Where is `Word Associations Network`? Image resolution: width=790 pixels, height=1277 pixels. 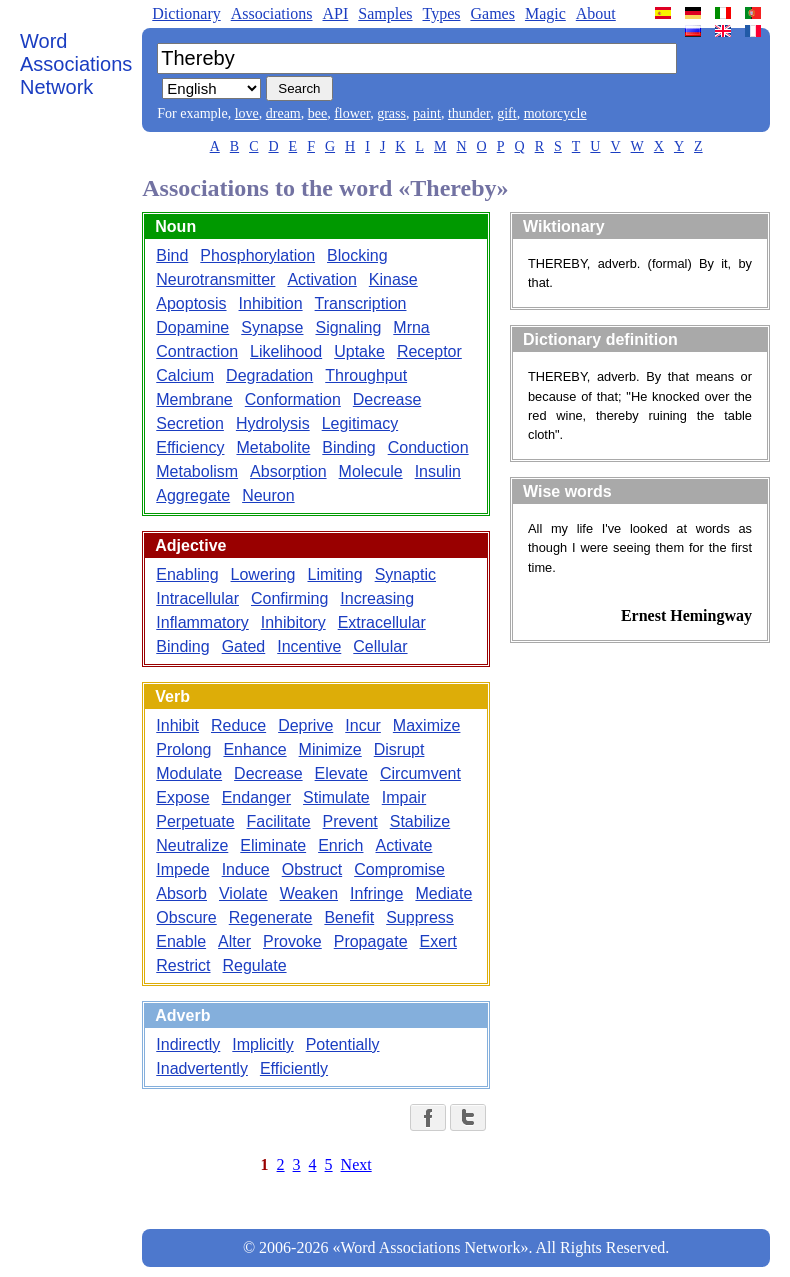 Word Associations Network is located at coordinates (76, 64).